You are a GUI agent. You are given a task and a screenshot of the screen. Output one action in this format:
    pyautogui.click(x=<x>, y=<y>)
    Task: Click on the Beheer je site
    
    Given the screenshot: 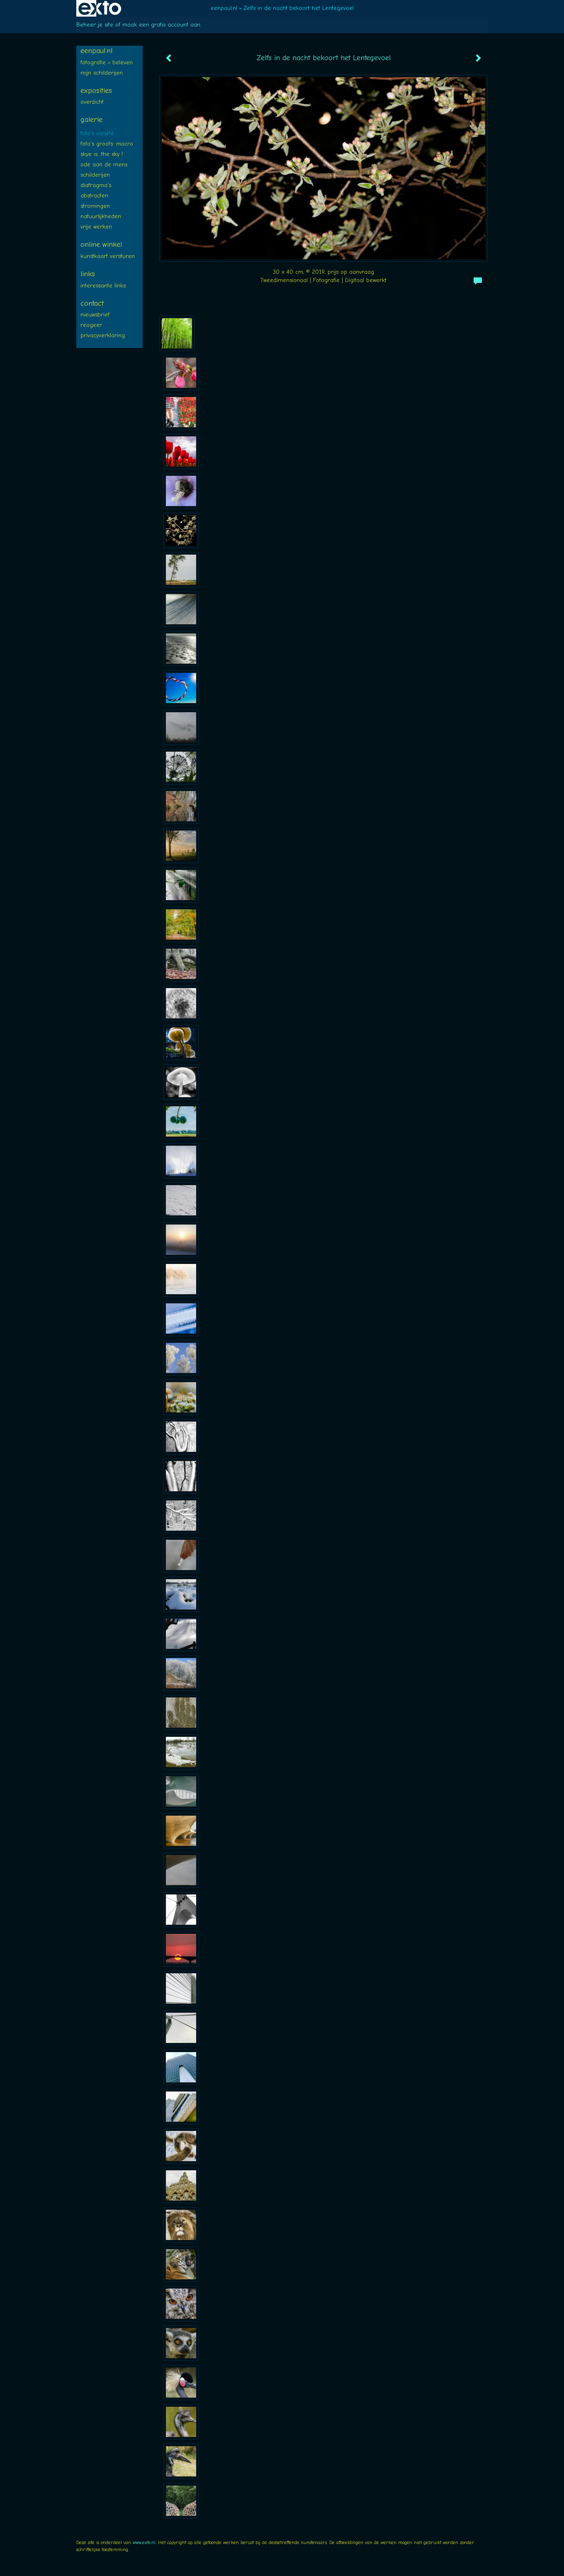 What is the action you would take?
    pyautogui.click(x=94, y=24)
    